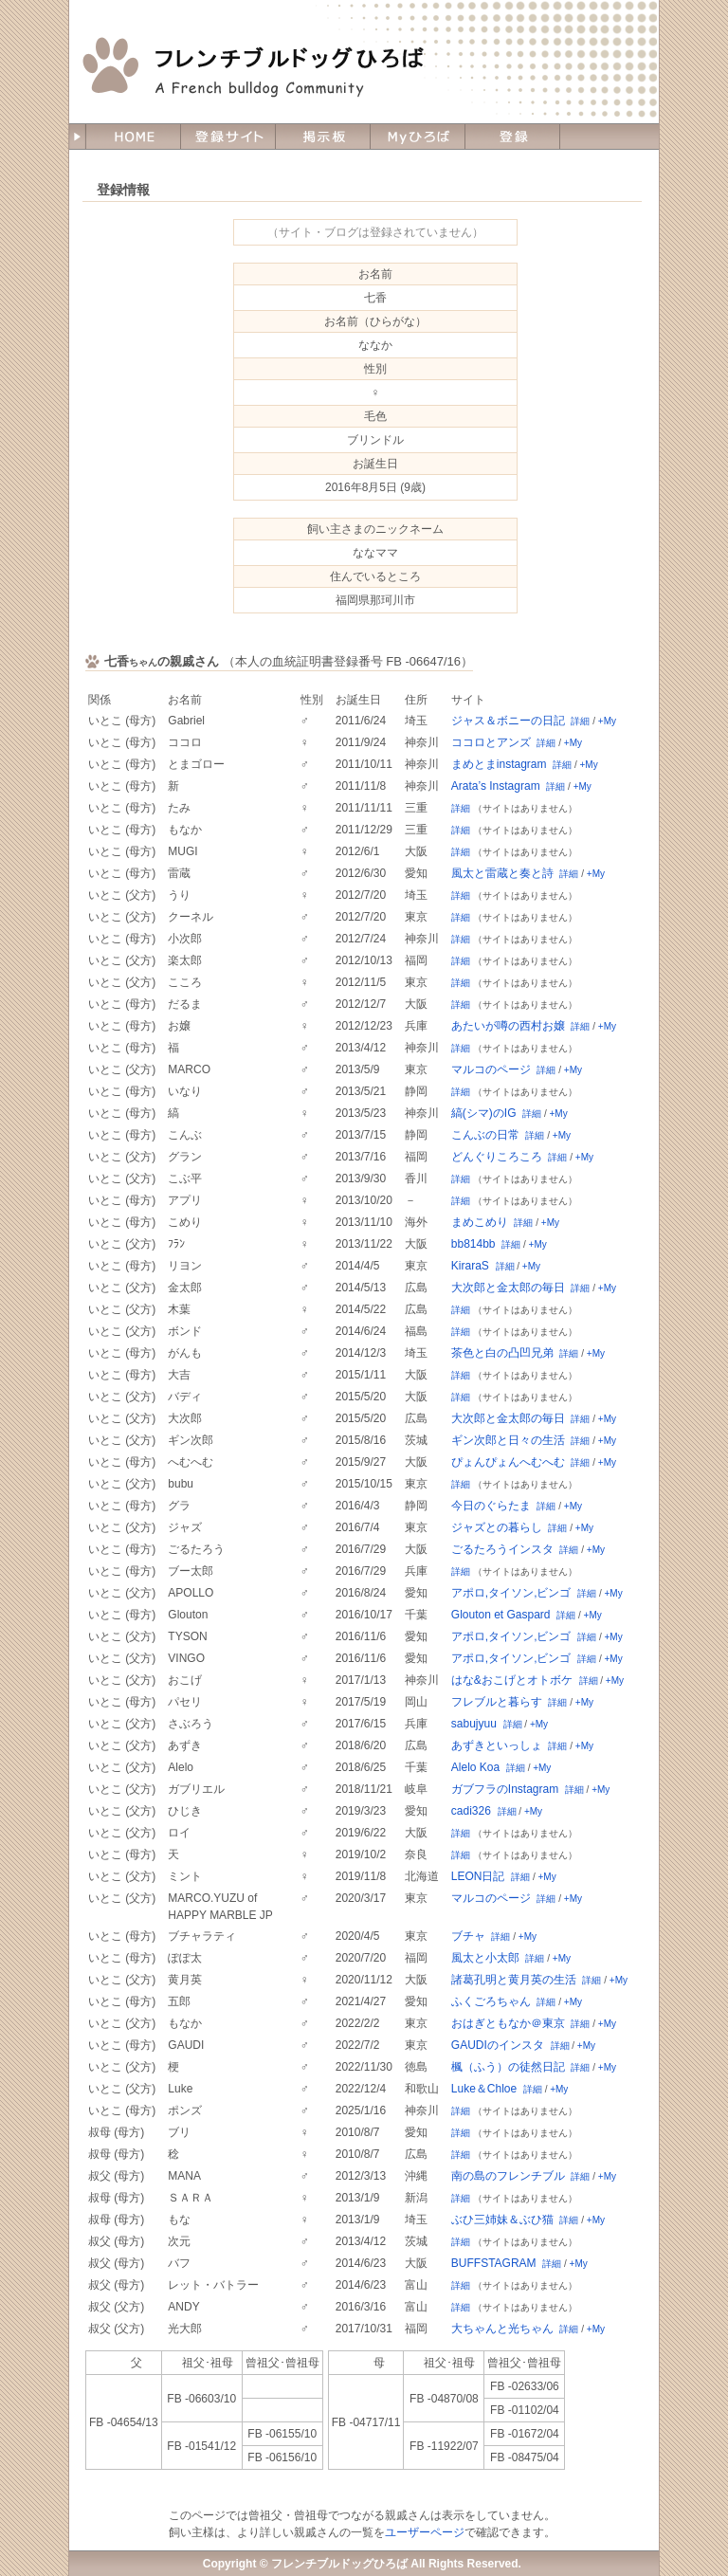  I want to click on +My, so click(607, 721).